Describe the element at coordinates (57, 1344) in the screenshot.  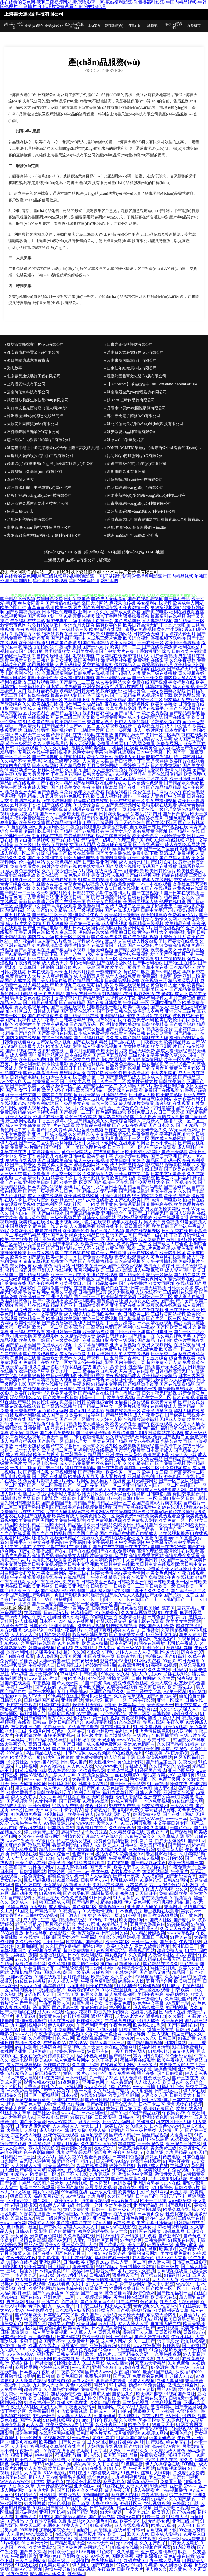
I see `在线成人小视频` at that location.